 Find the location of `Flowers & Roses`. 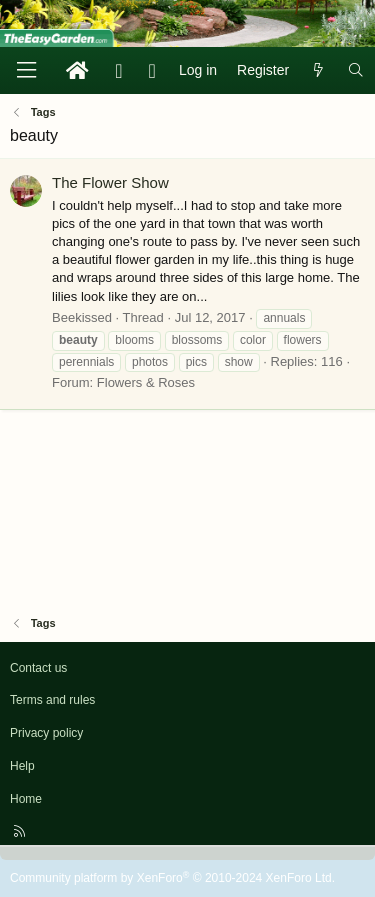

Flowers & Roses is located at coordinates (146, 382).